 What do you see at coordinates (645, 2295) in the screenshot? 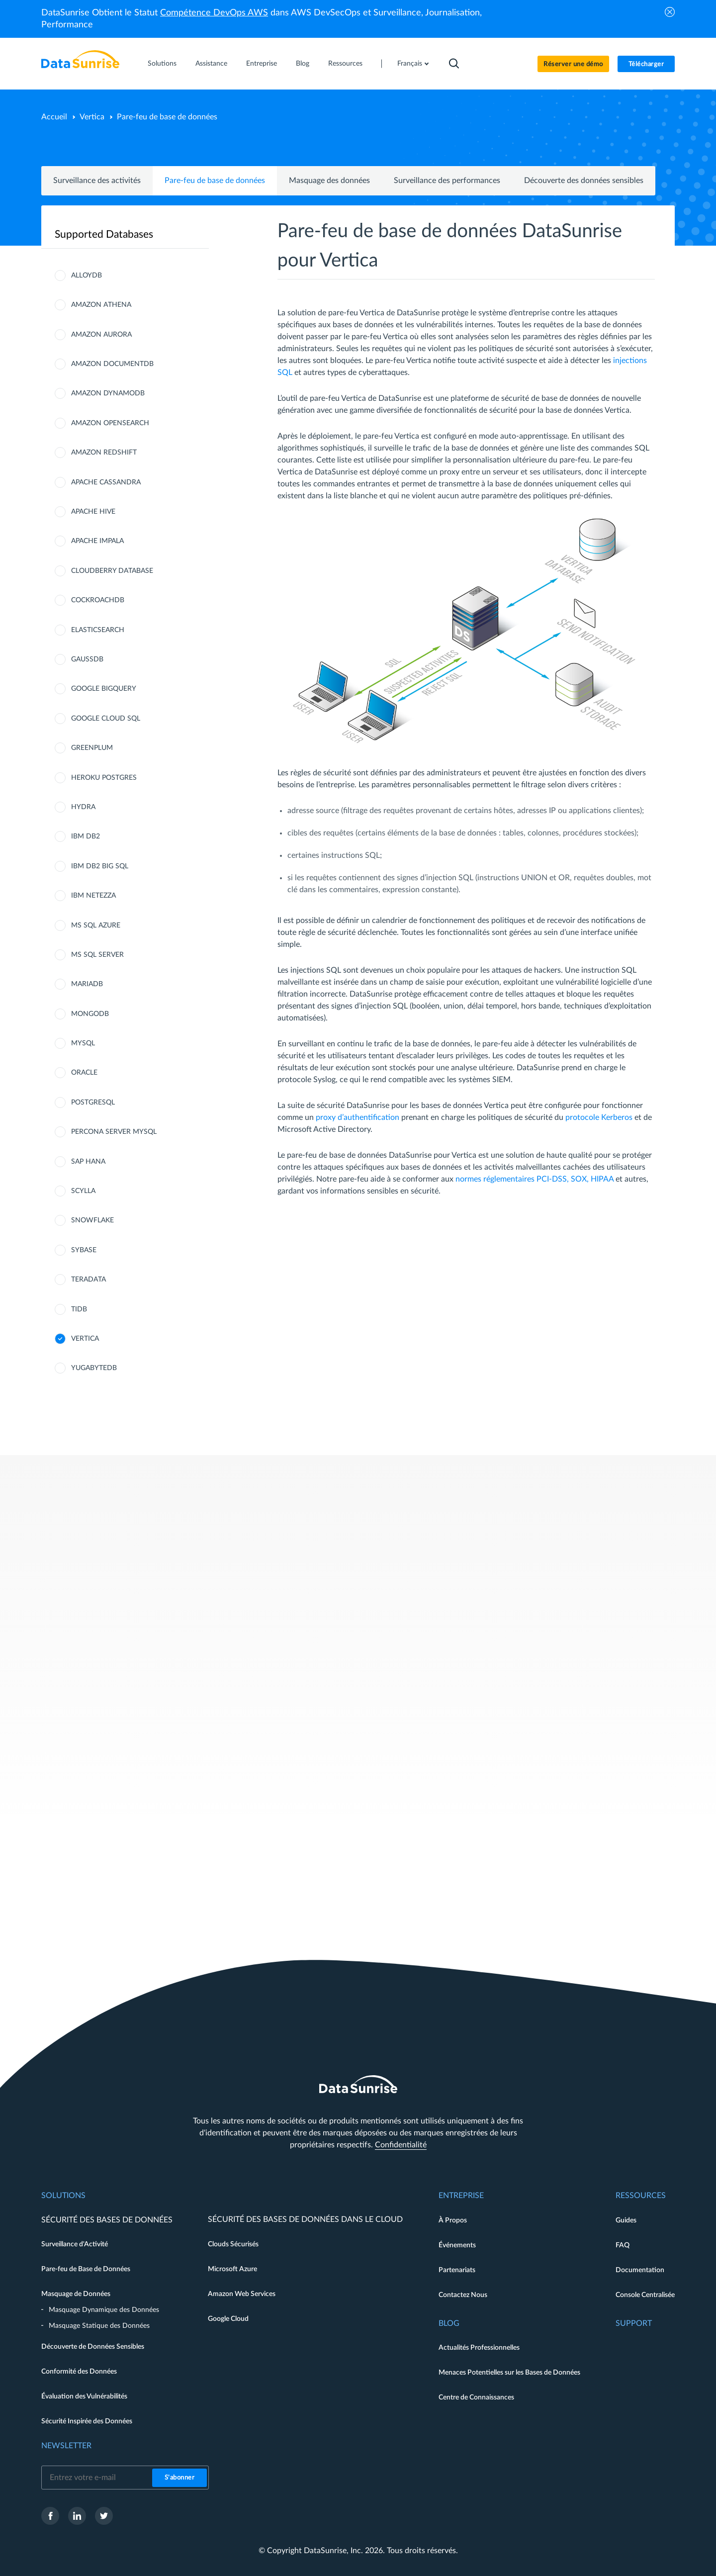
I see `Console Centralisée` at bounding box center [645, 2295].